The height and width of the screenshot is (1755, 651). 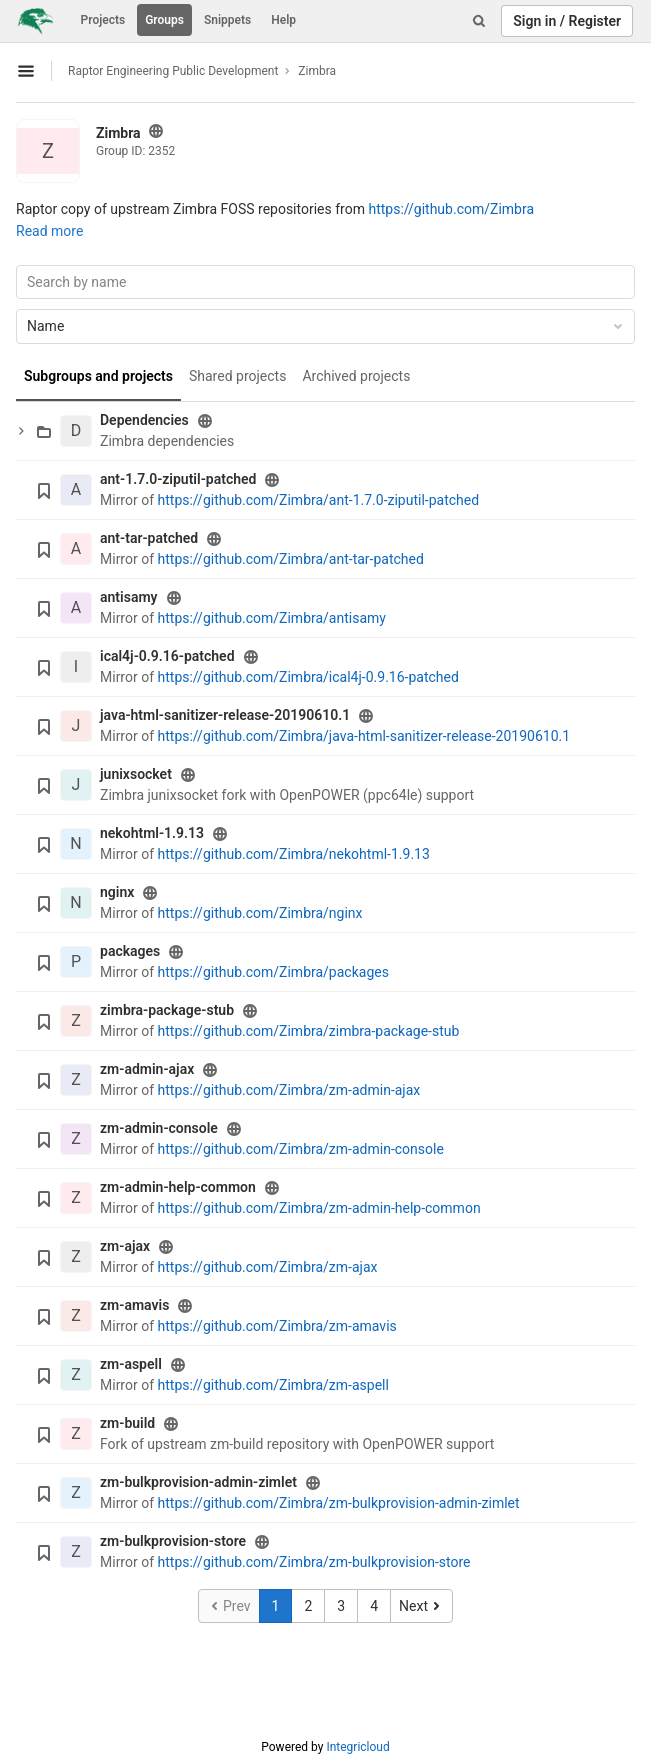 I want to click on zimbra-package-stub, so click(x=167, y=1010).